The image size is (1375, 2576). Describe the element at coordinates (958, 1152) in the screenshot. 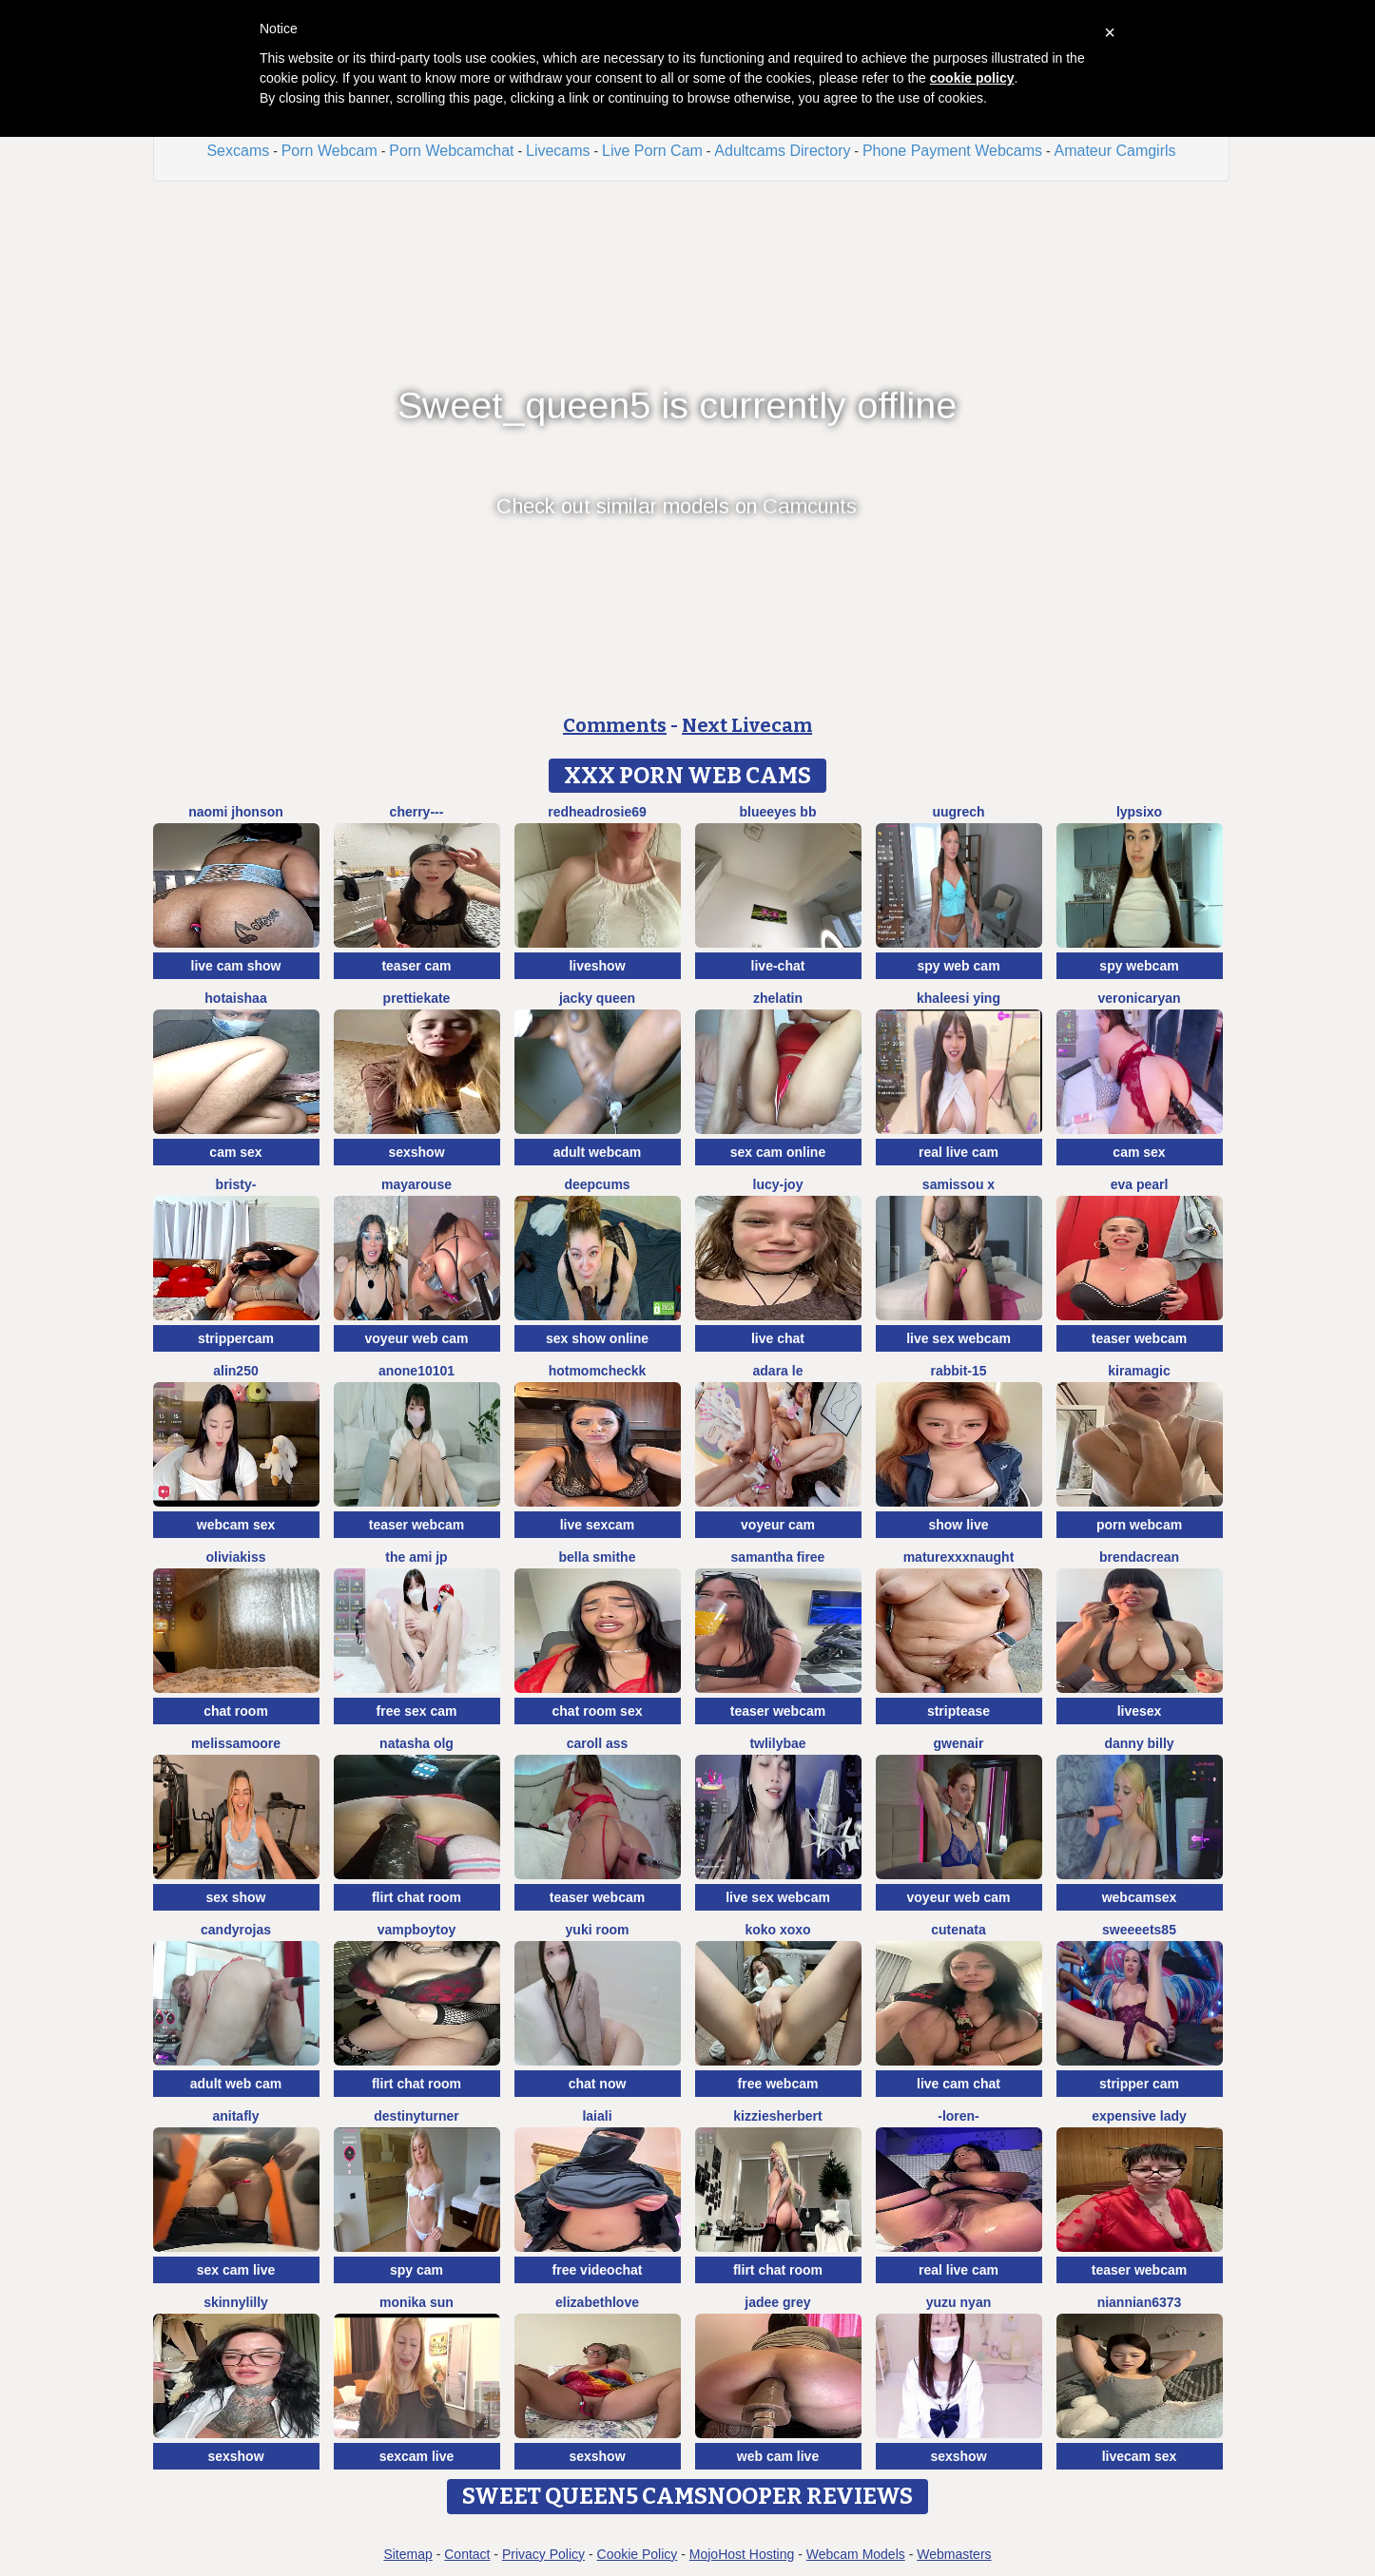

I see `real live cam` at that location.